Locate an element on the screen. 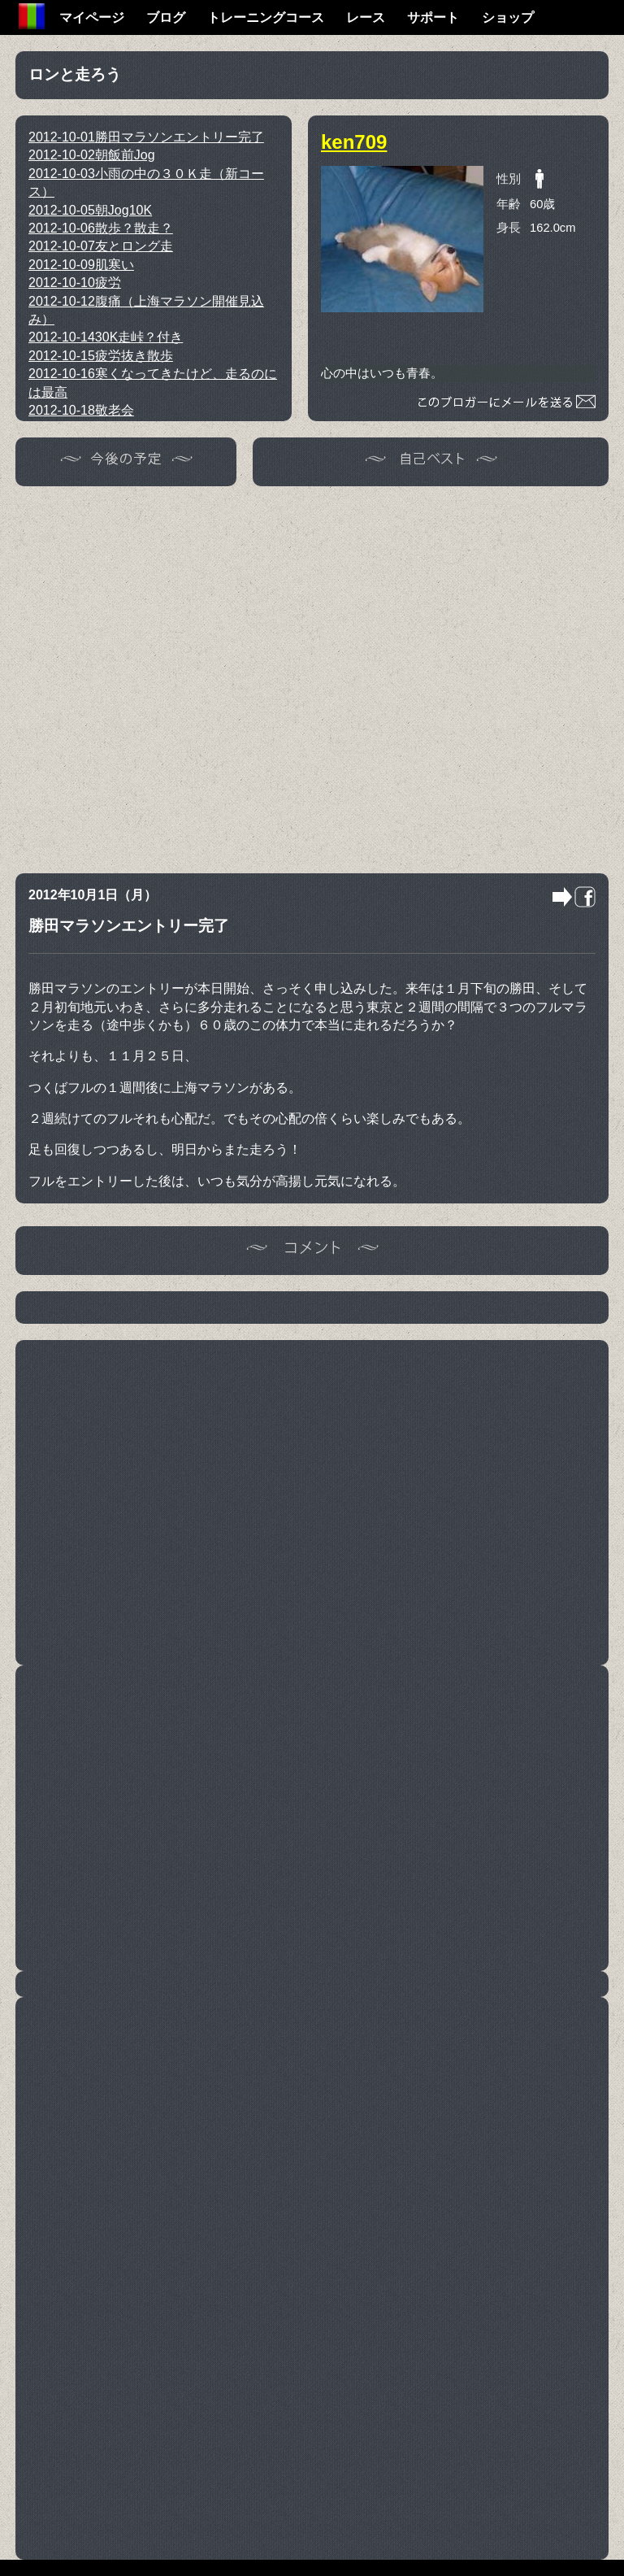 The image size is (624, 2576). サポート is located at coordinates (433, 17).